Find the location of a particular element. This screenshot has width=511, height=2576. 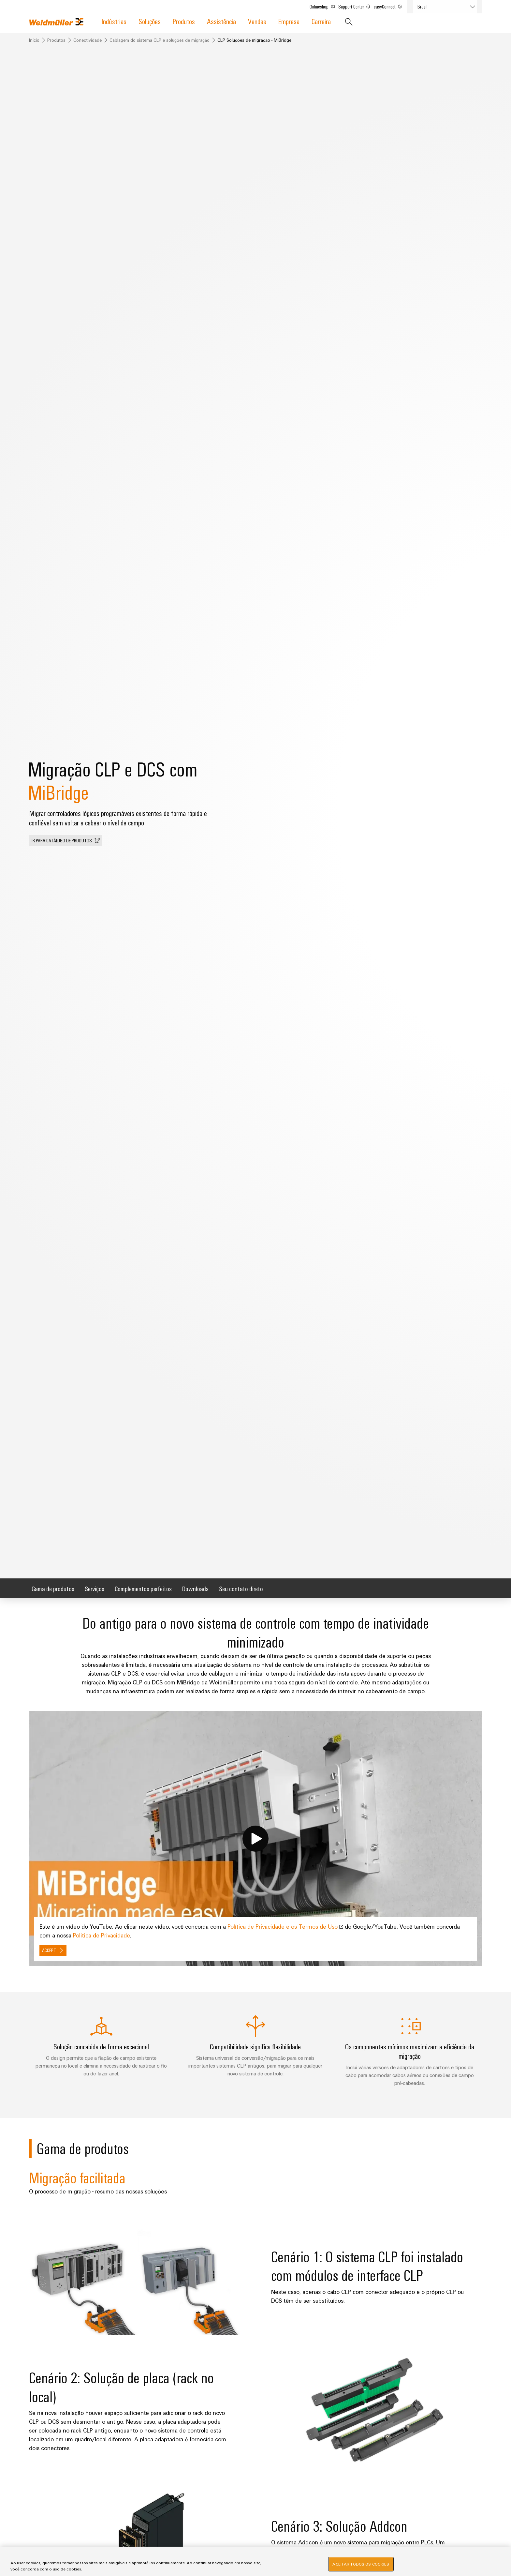

Seu contato direto is located at coordinates (241, 1588).